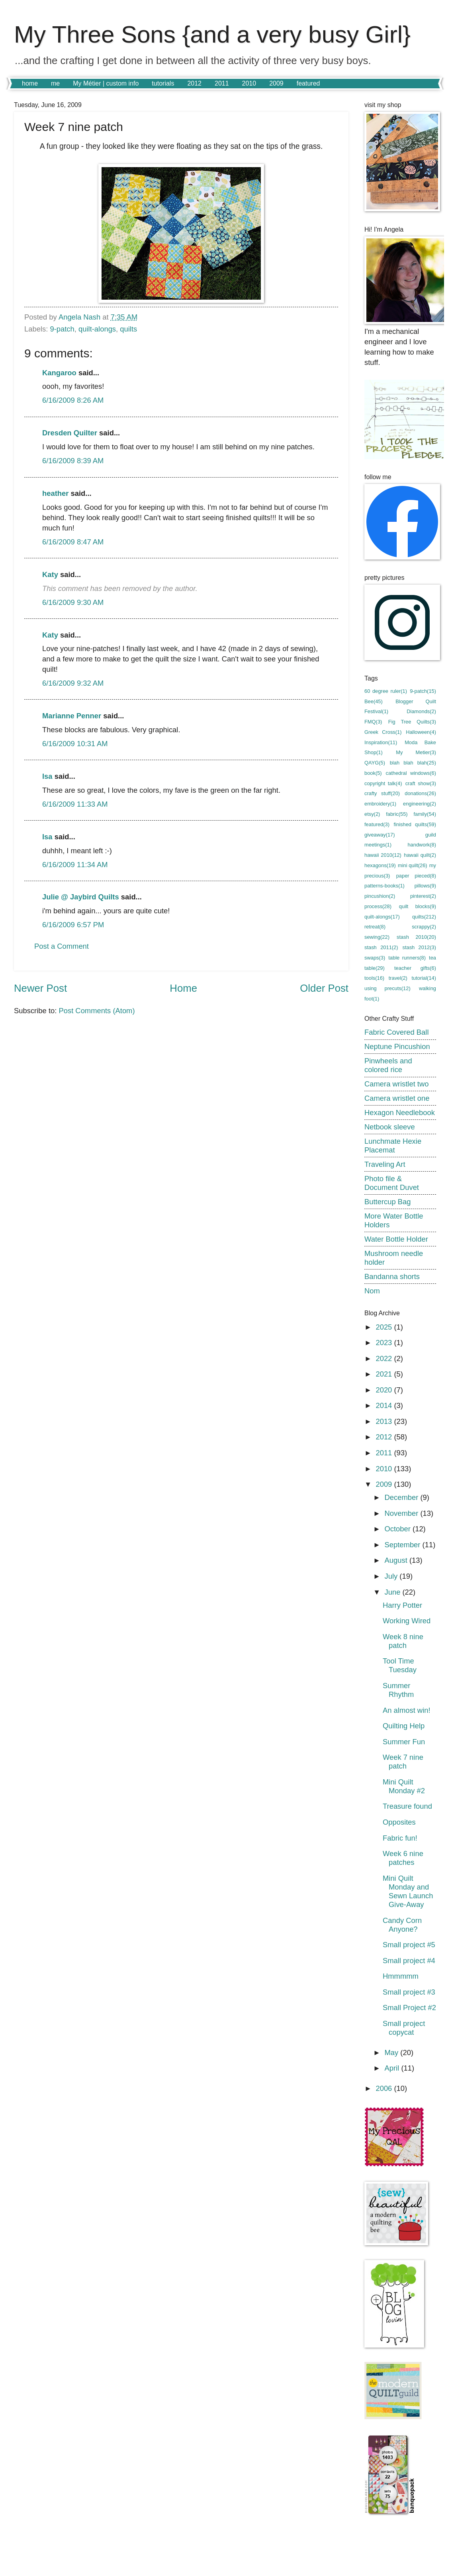 The height and width of the screenshot is (2576, 450). I want to click on Fig Tree Quilts(3), so click(412, 722).